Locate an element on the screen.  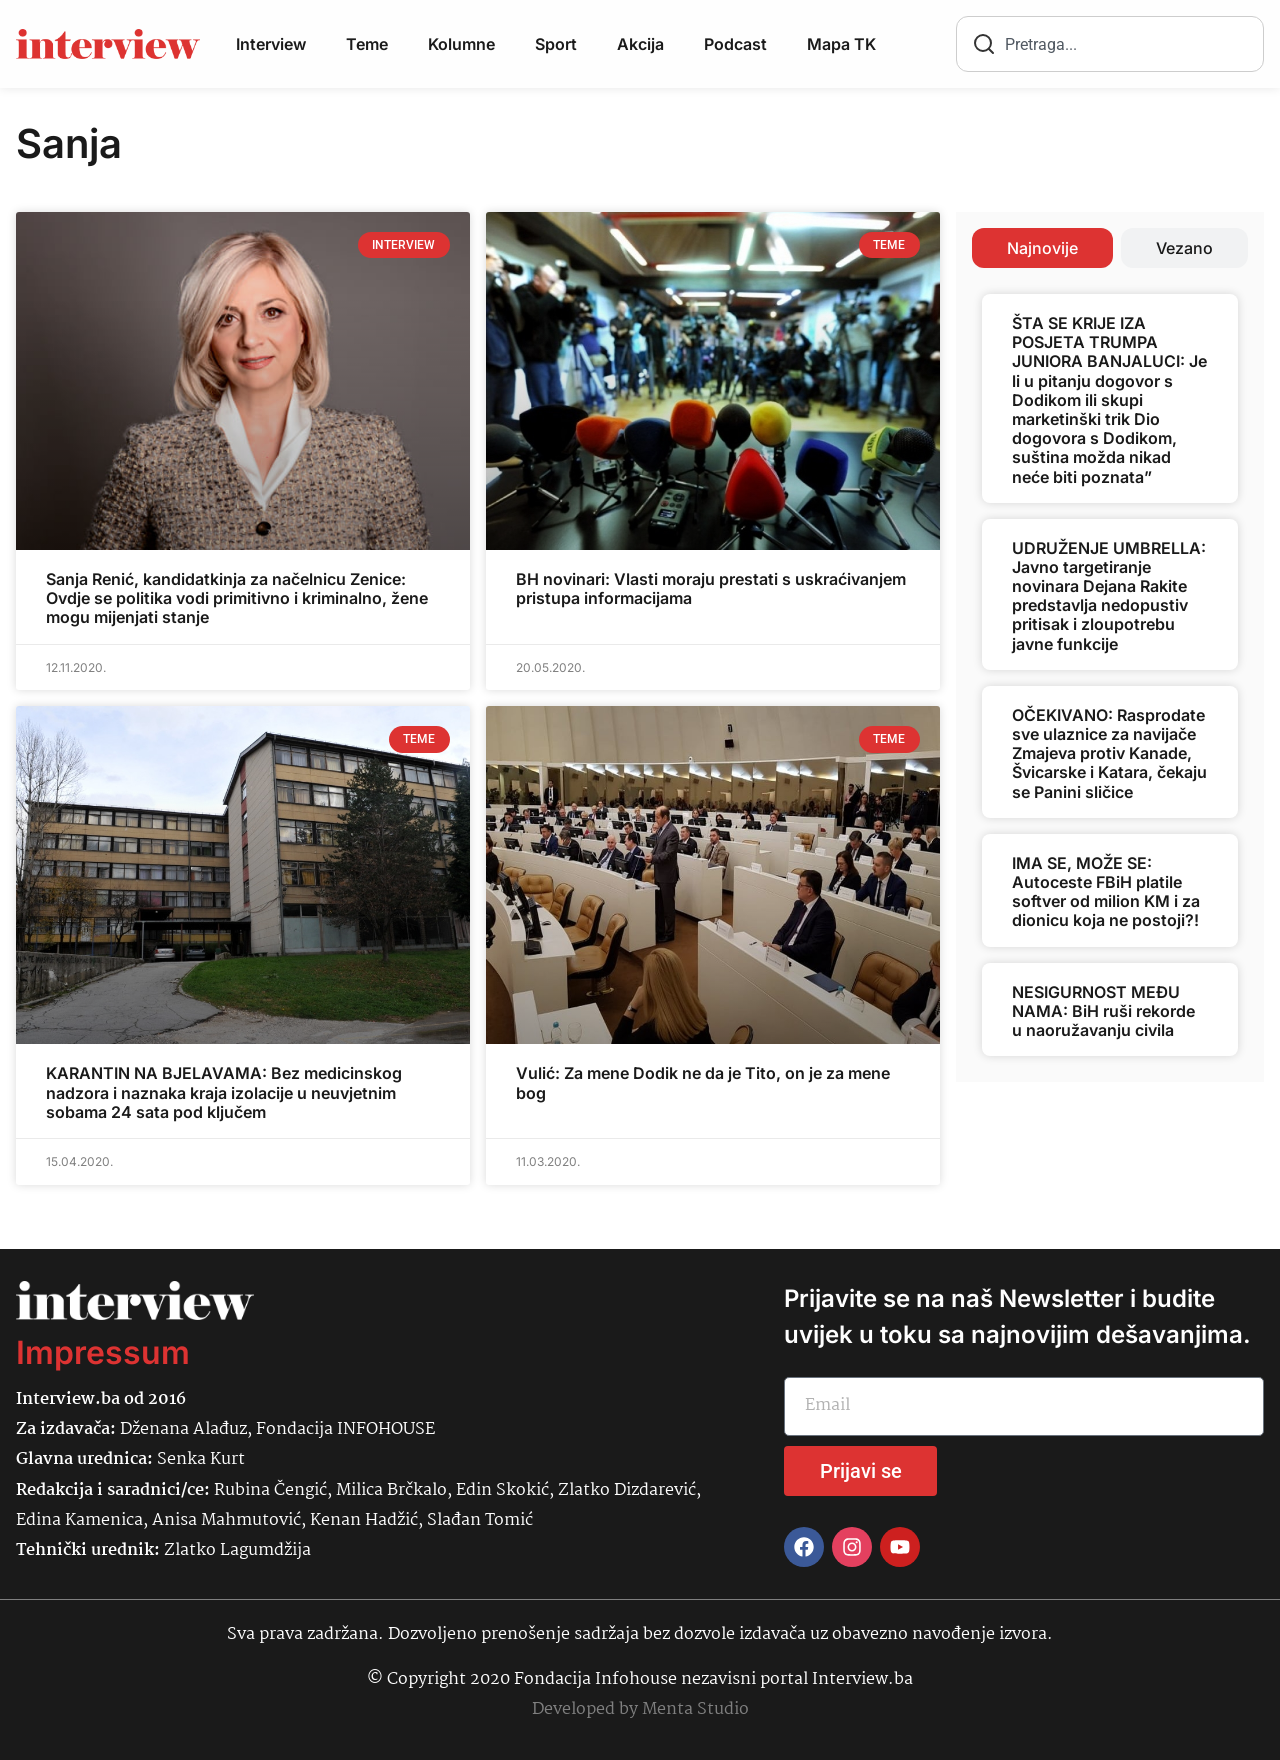
Kolumne is located at coordinates (461, 44).